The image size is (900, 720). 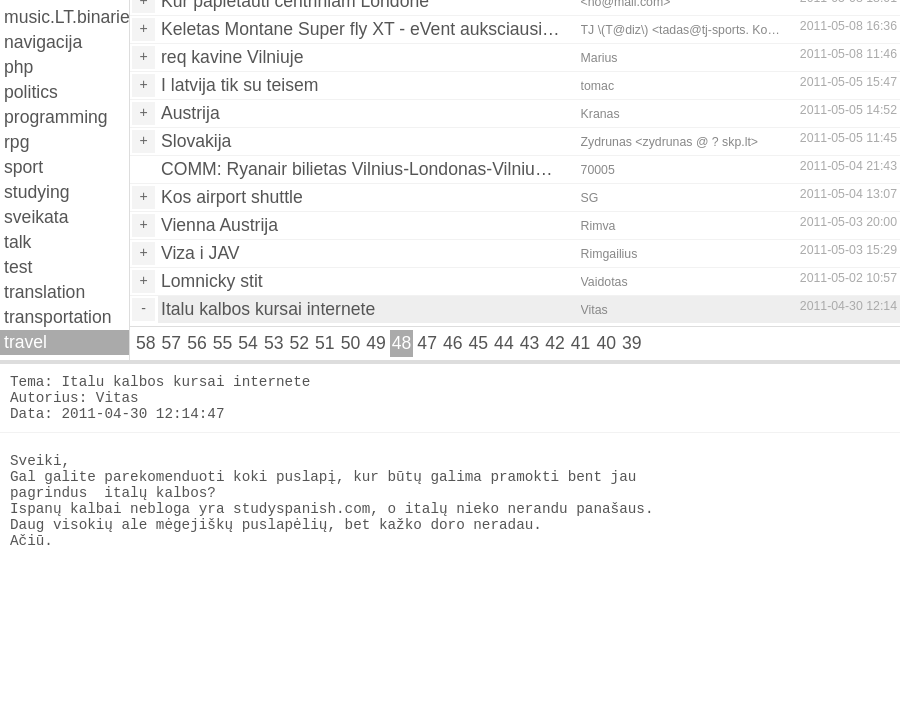 I want to click on 57, so click(x=172, y=343).